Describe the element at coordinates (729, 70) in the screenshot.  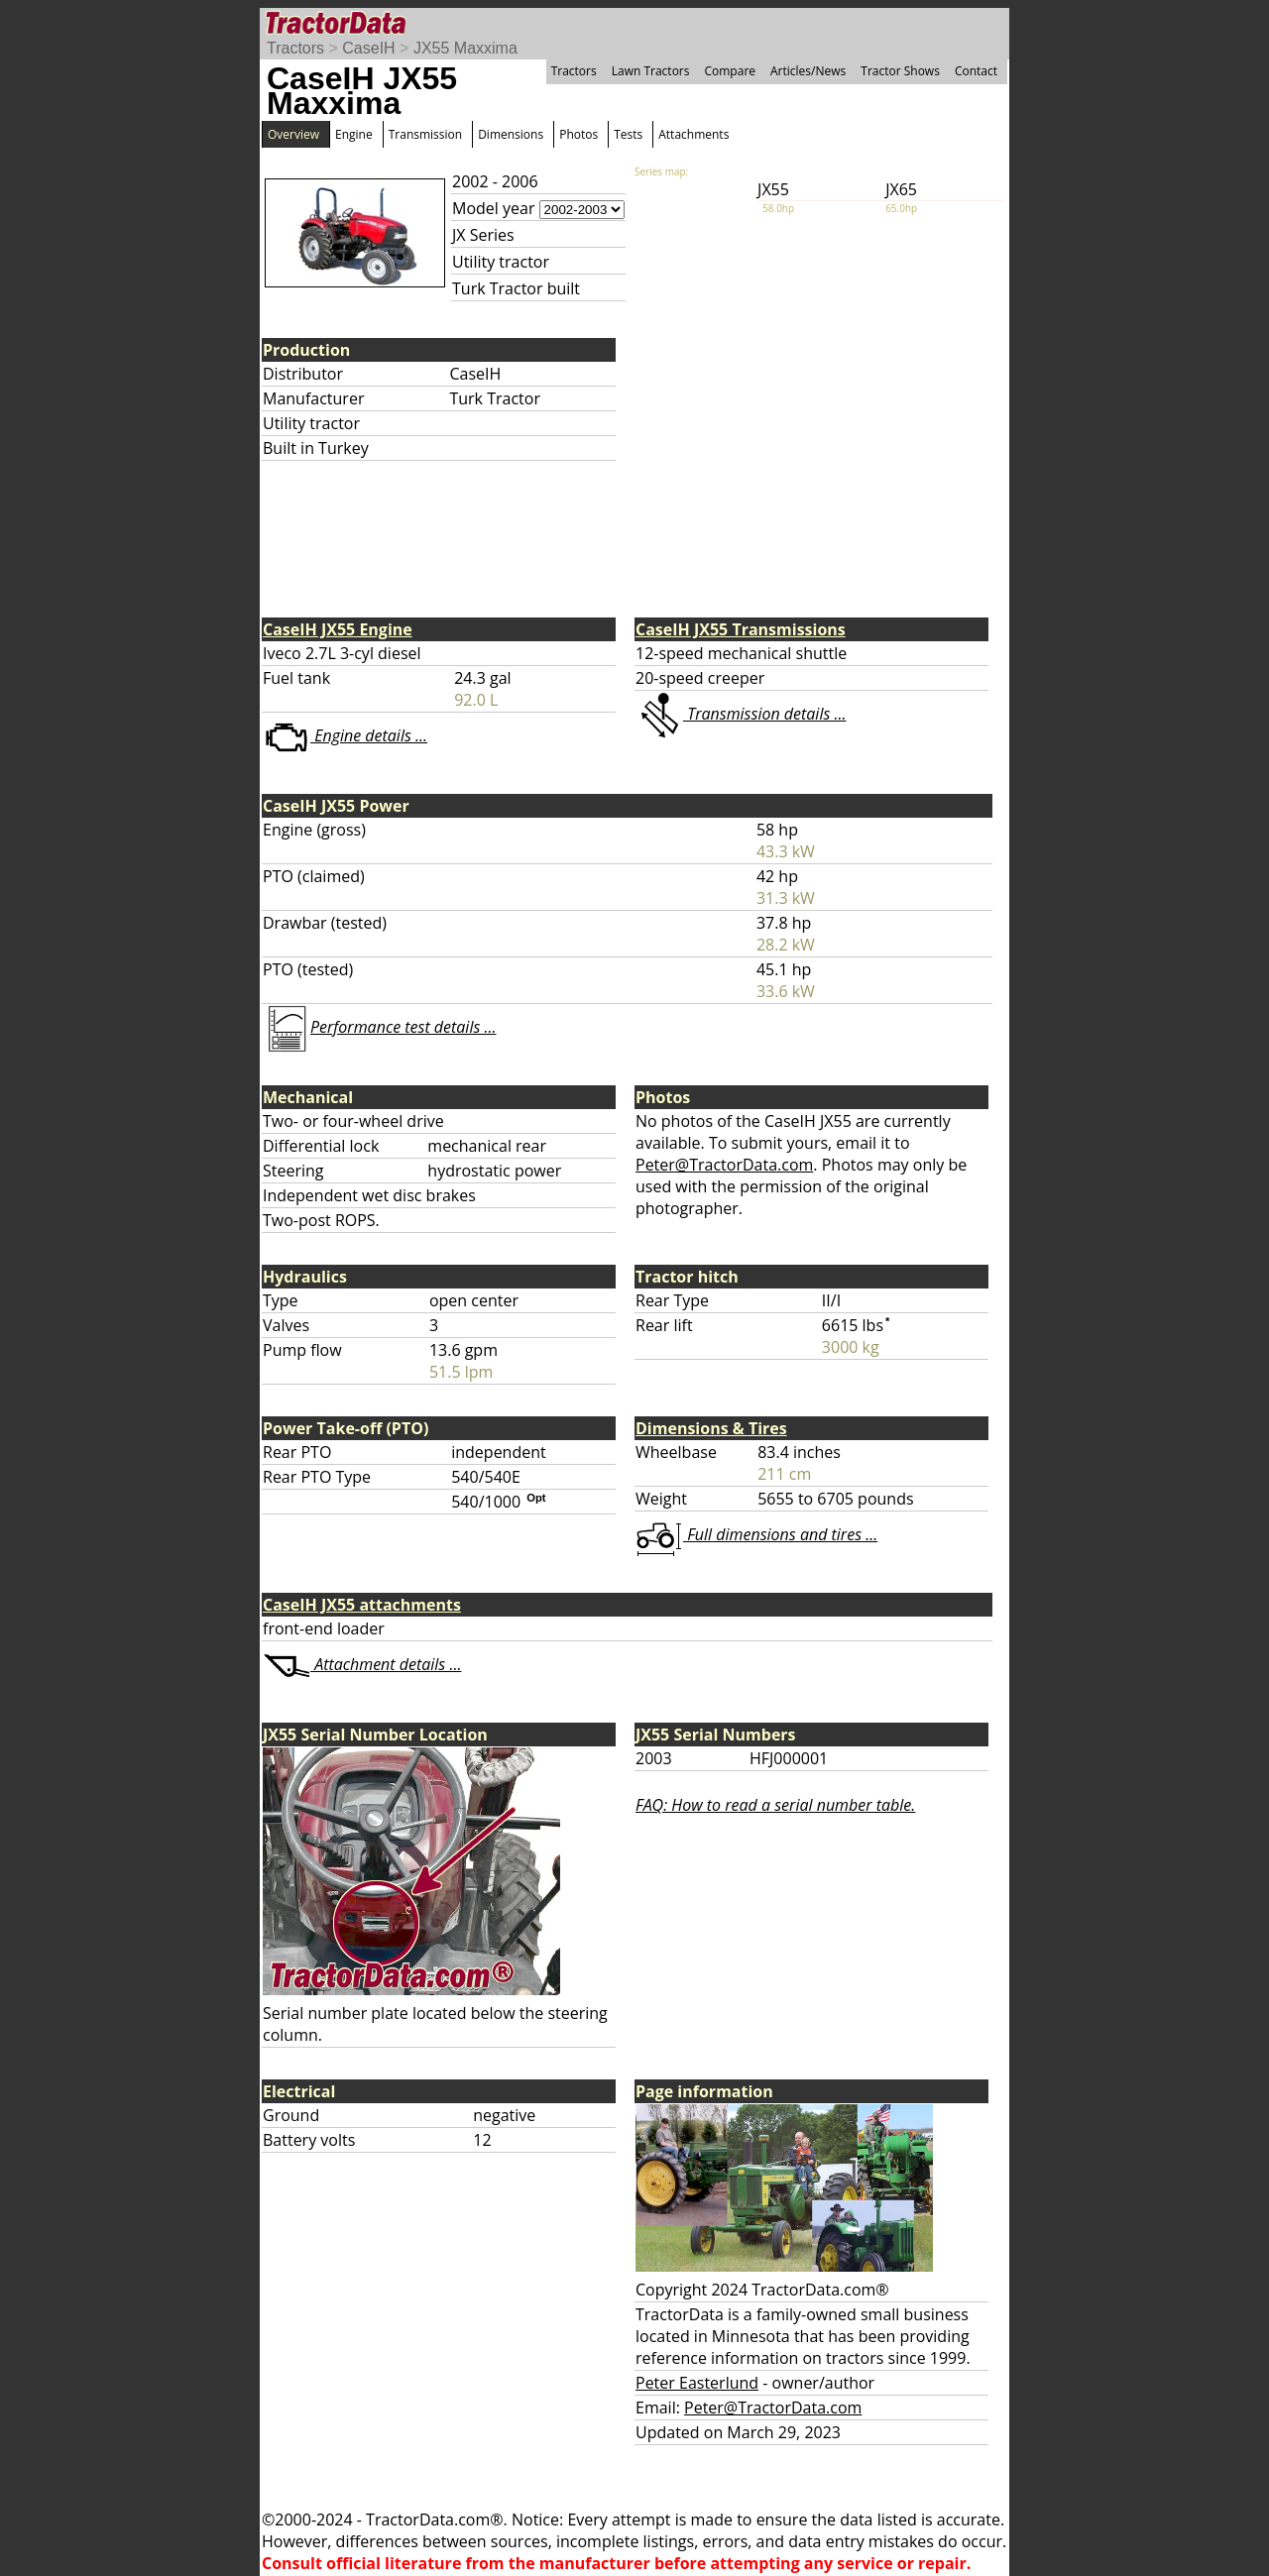
I see `Compare` at that location.